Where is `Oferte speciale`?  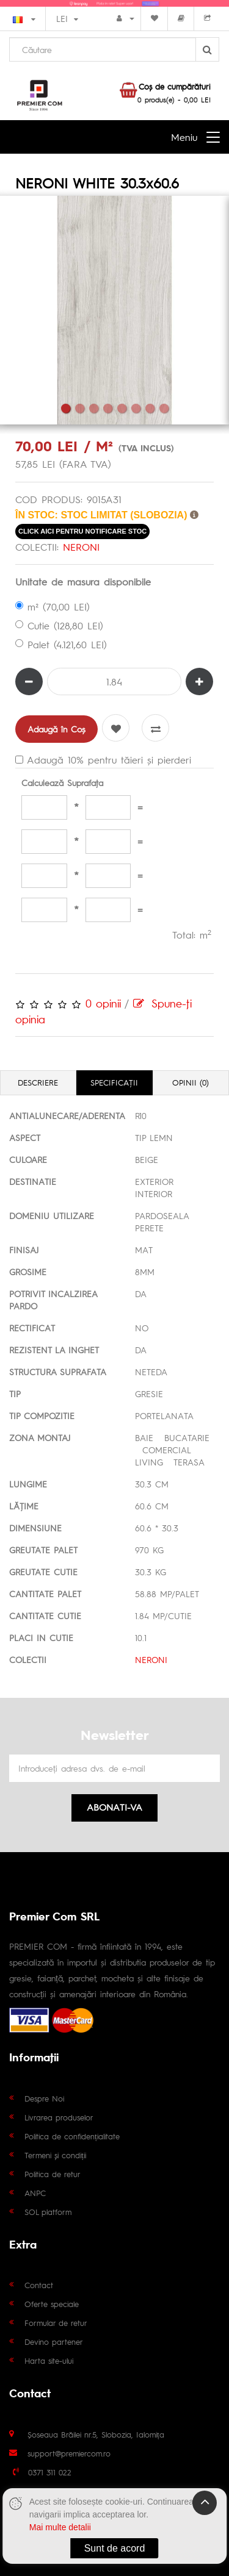 Oferte speciale is located at coordinates (51, 2304).